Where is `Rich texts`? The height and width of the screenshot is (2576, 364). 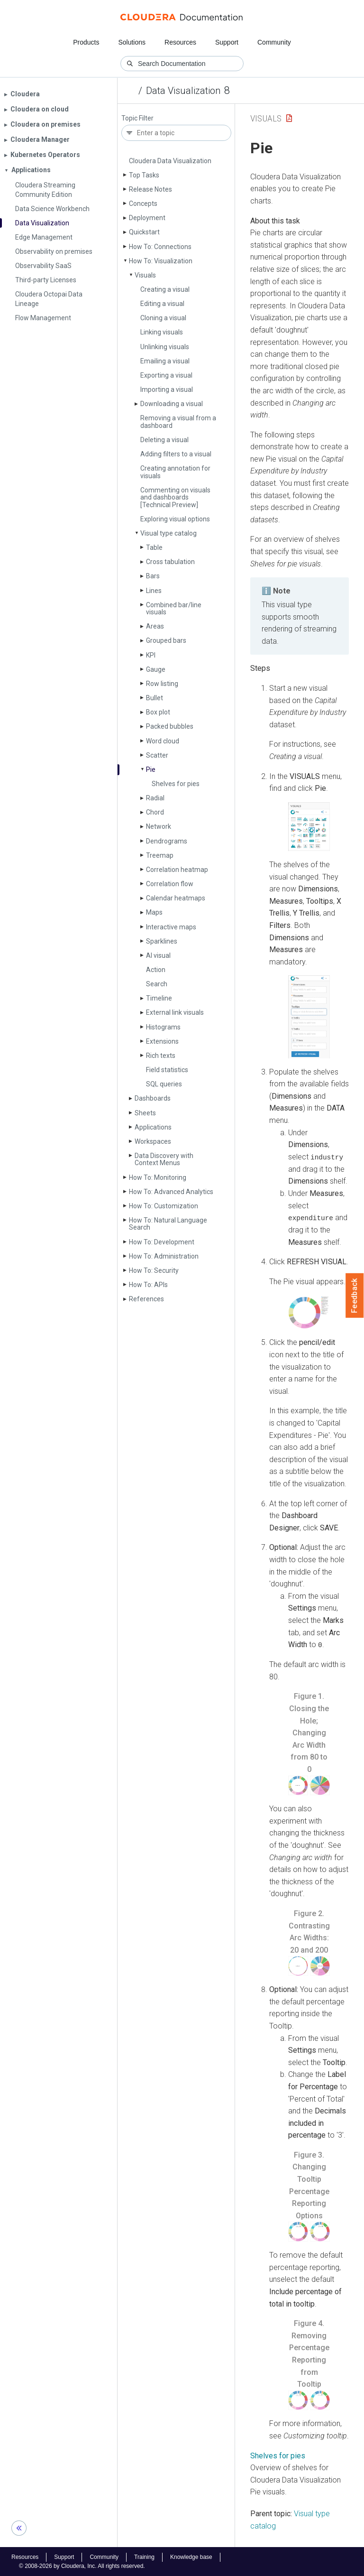 Rich texts is located at coordinates (160, 1055).